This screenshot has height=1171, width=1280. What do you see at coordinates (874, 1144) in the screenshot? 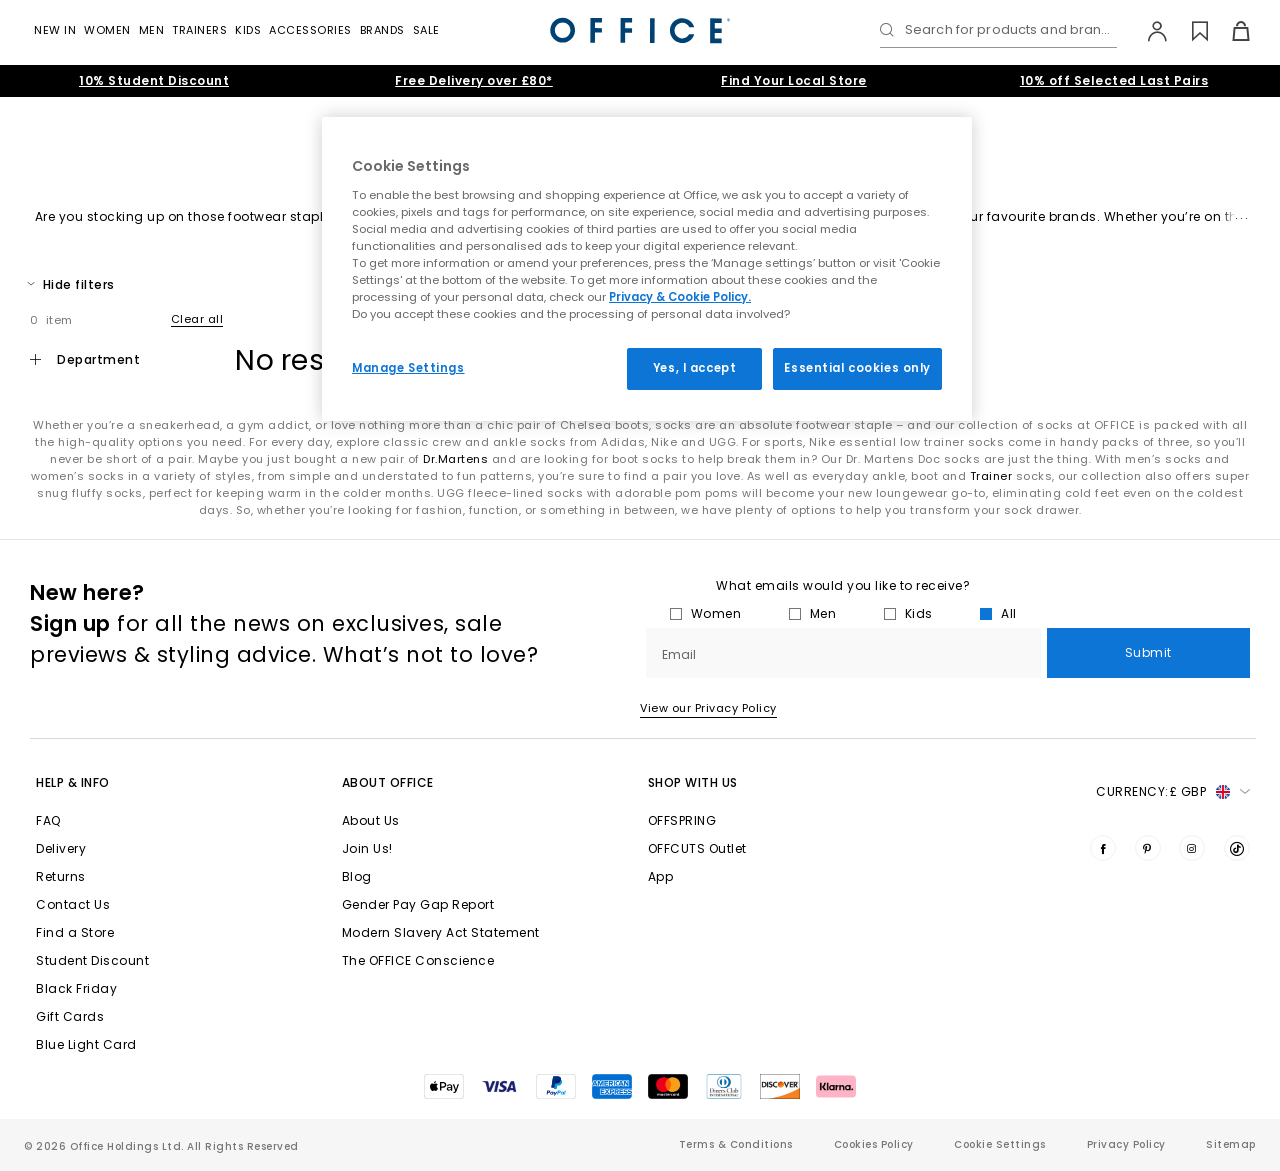
I see `Cookies Policy` at bounding box center [874, 1144].